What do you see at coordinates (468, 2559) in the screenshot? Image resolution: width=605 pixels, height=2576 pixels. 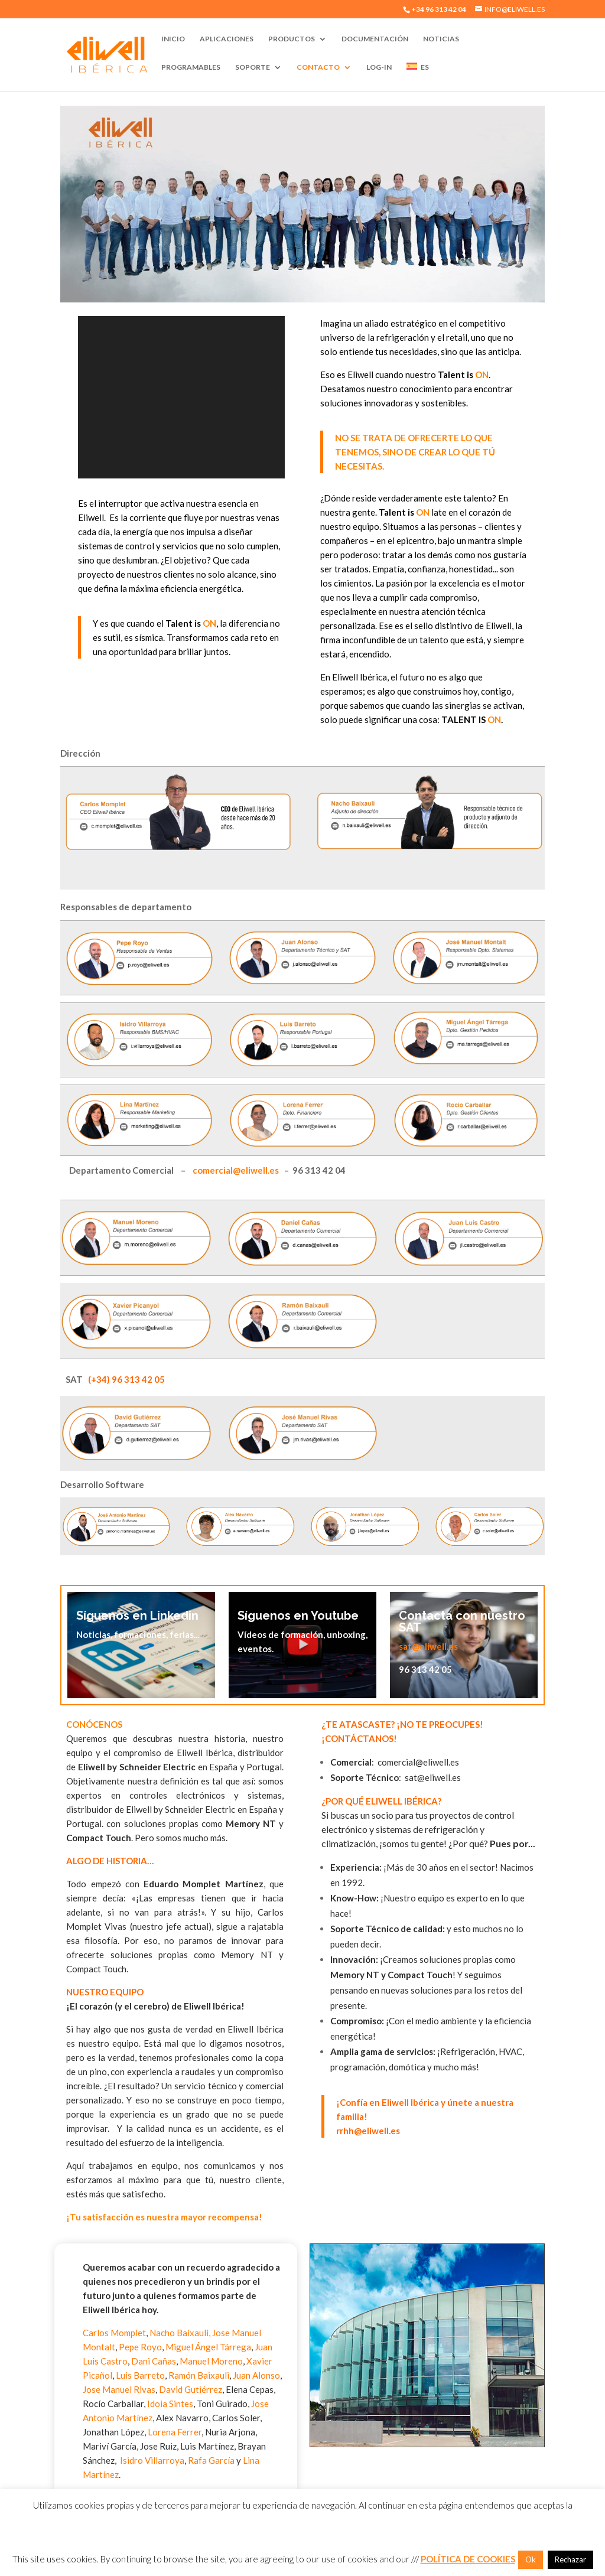 I see `POLÍTICA DE COOKIES` at bounding box center [468, 2559].